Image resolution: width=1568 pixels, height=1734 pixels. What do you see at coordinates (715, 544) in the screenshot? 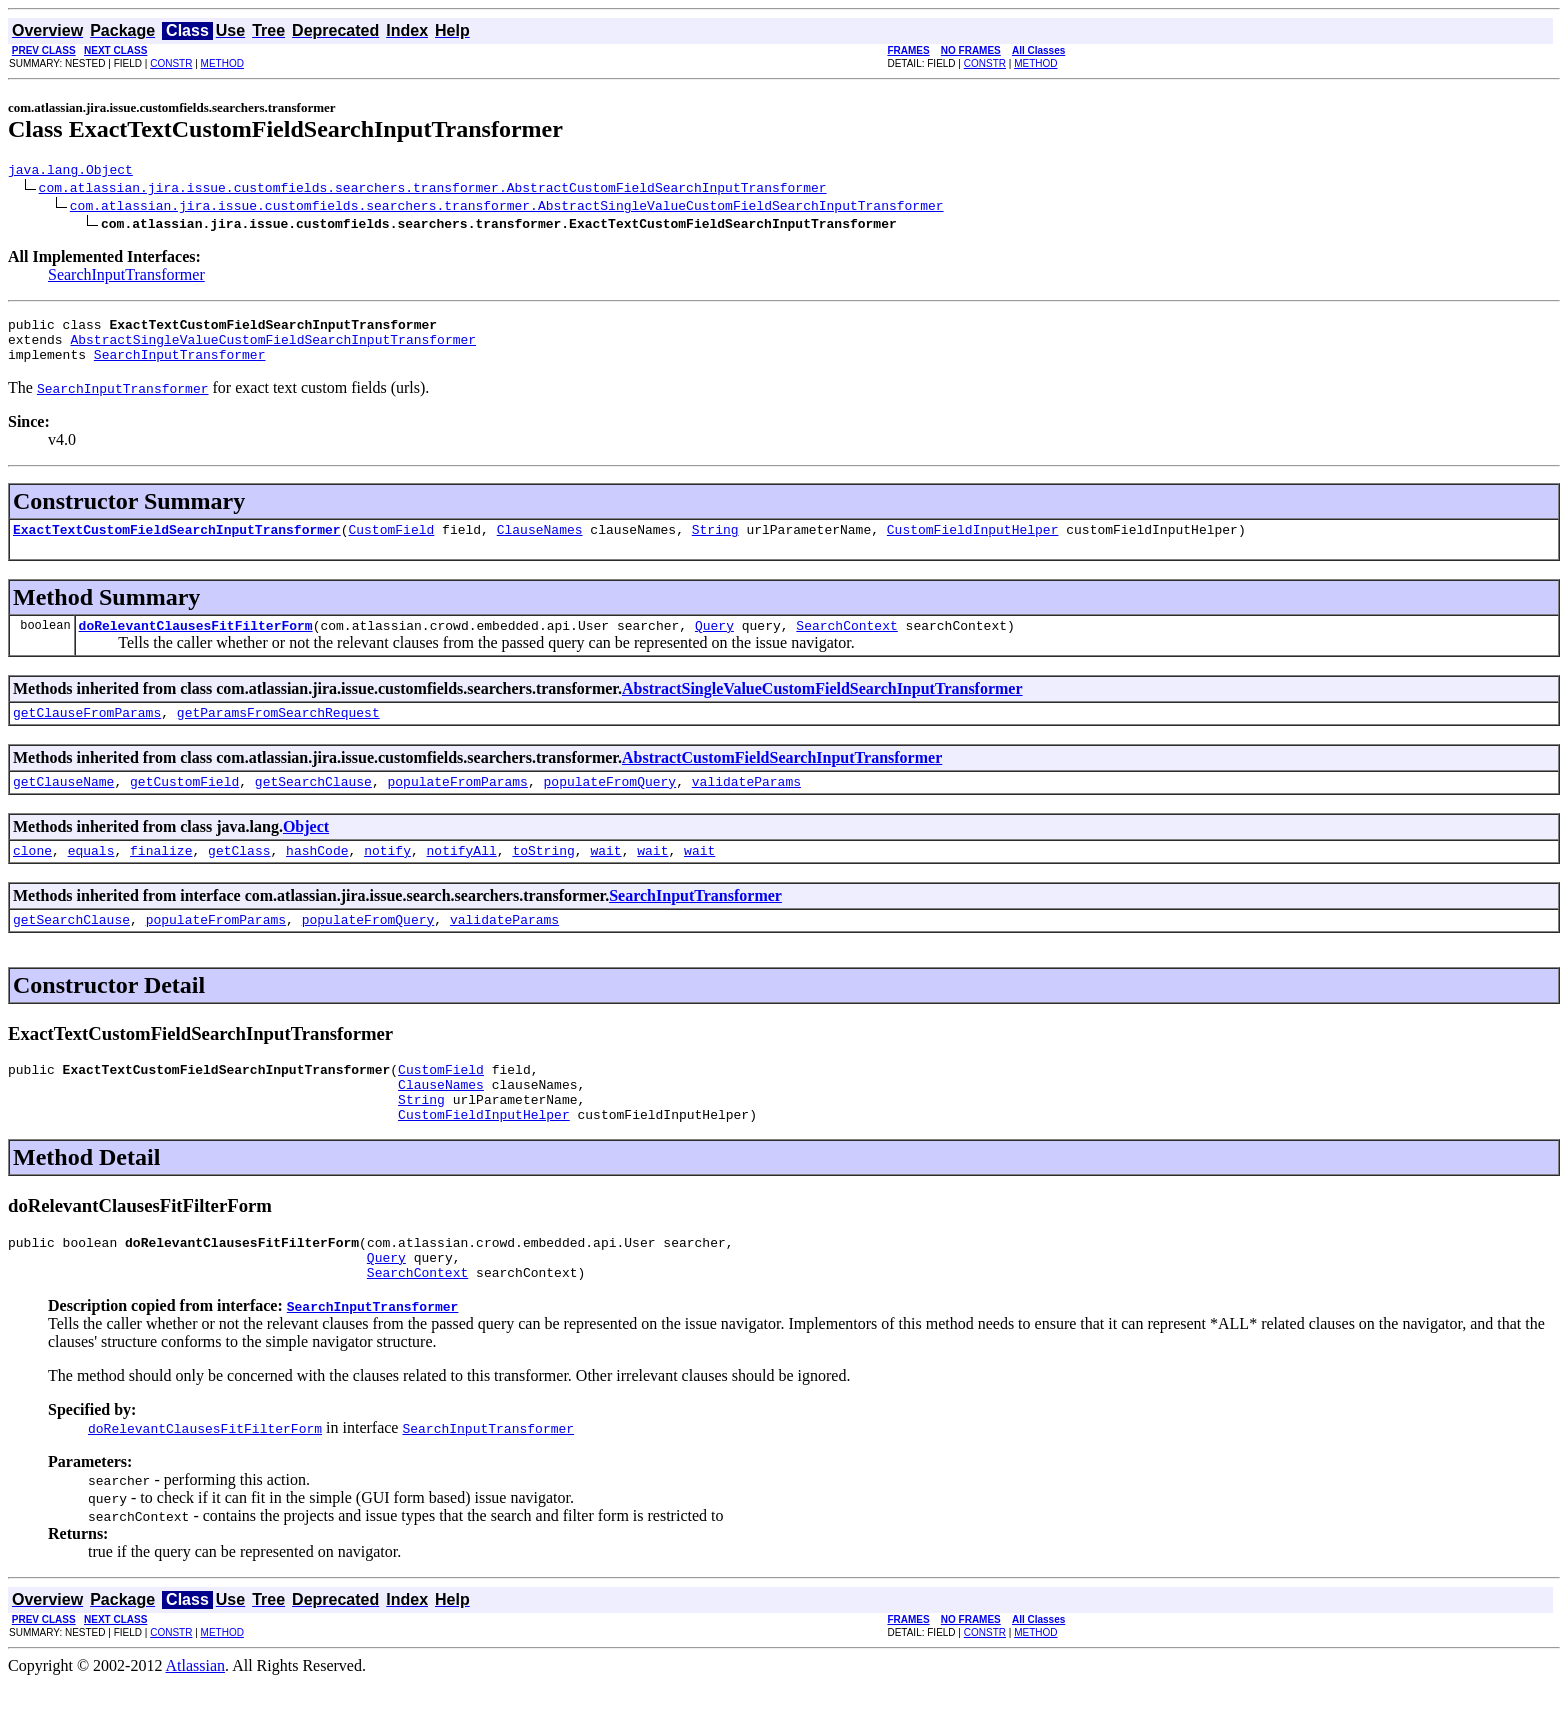
I see `String` at bounding box center [715, 544].